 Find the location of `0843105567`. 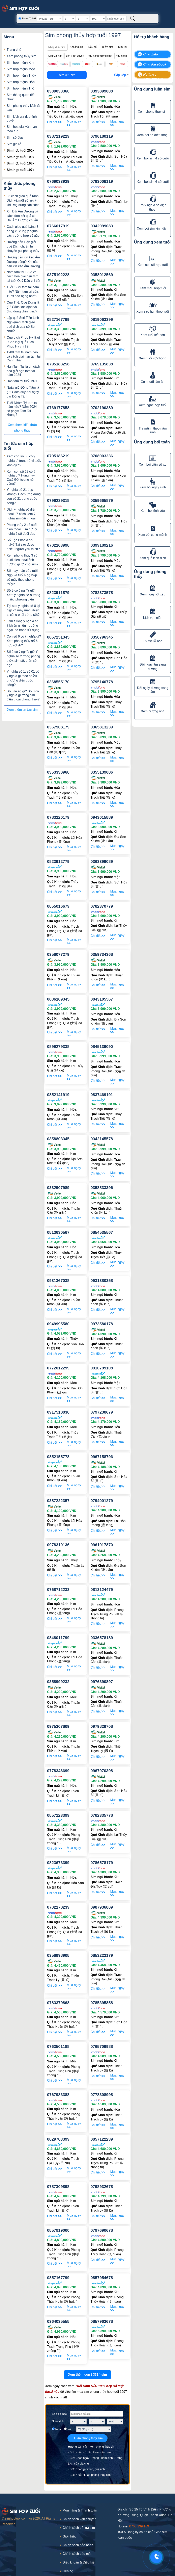

0843105567 is located at coordinates (102, 999).